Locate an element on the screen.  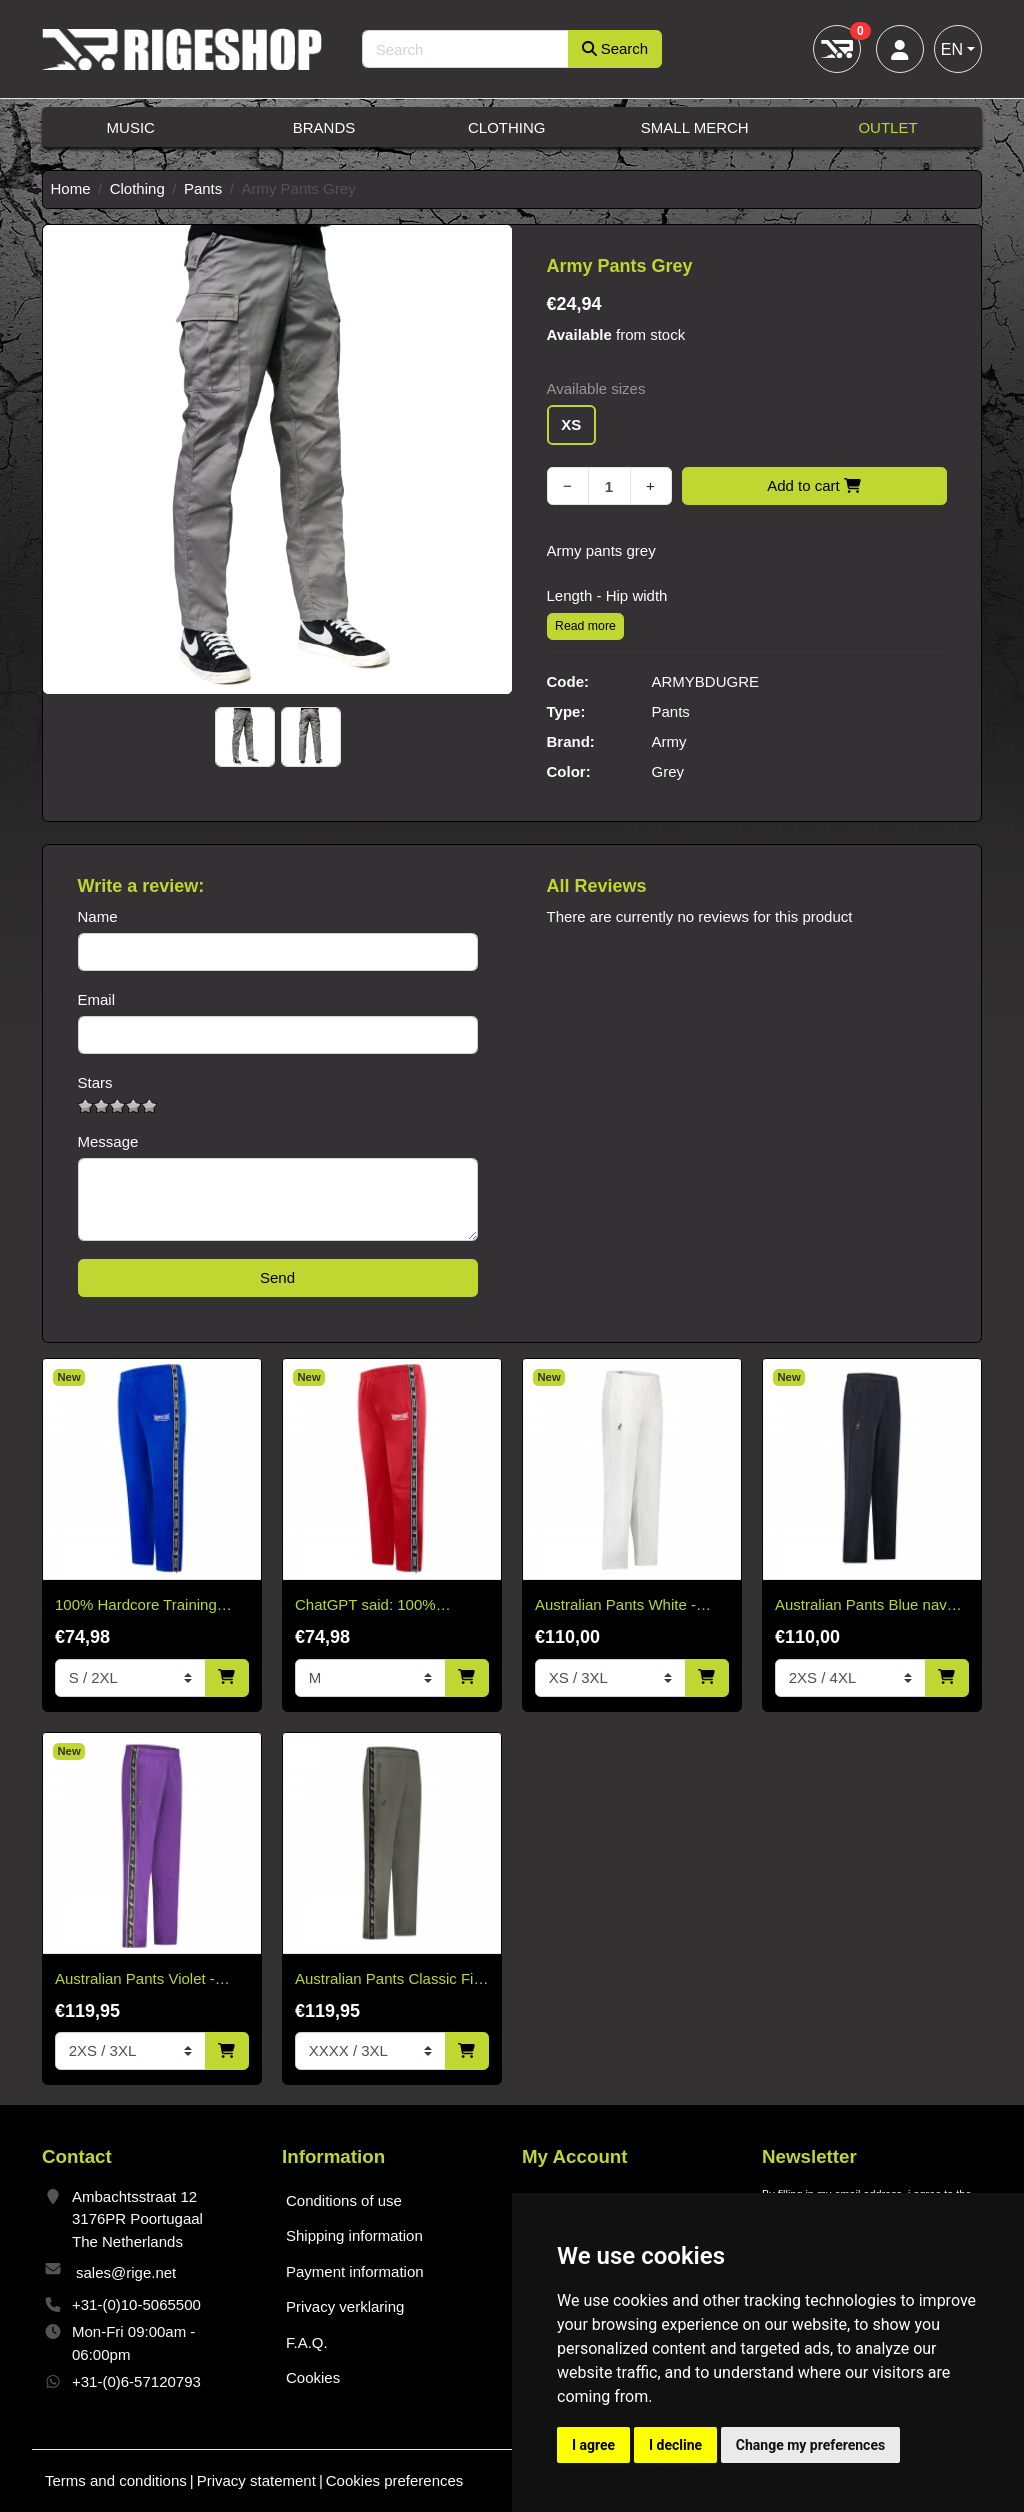
100% Hardcore Training Pants Essential Cobalt Blue is located at coordinates (147, 1606).